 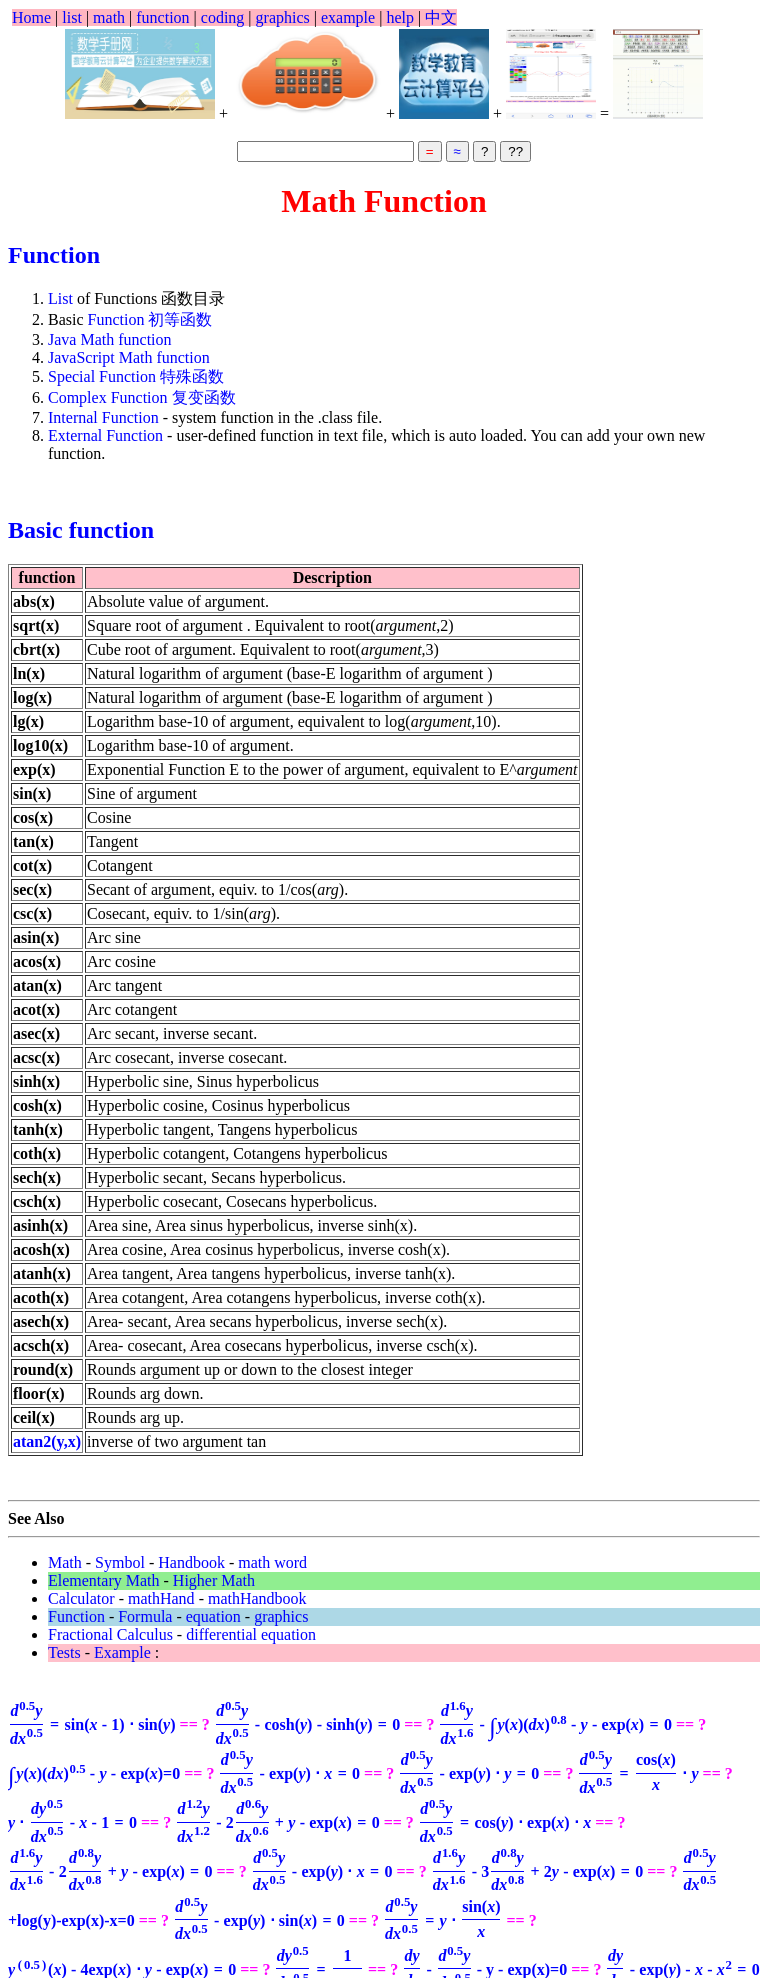 What do you see at coordinates (47, 1441) in the screenshot?
I see `atan2(y,x)` at bounding box center [47, 1441].